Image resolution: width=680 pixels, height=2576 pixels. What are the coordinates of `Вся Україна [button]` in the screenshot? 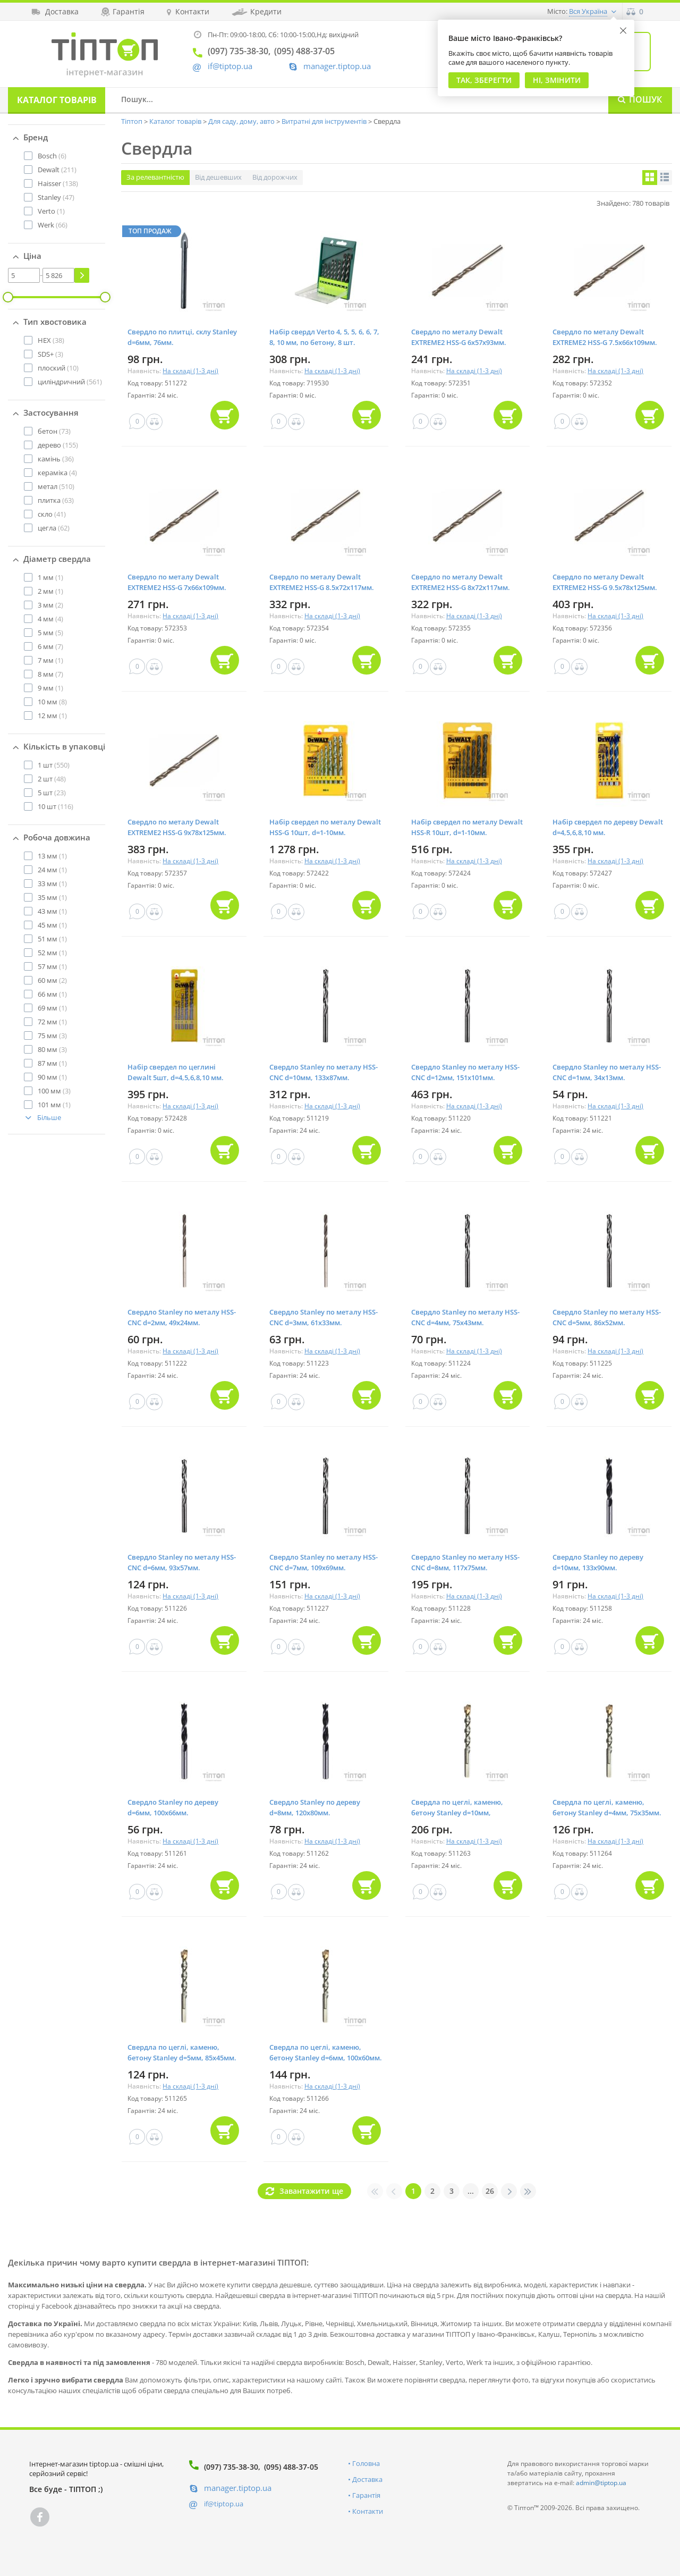 It's located at (588, 11).